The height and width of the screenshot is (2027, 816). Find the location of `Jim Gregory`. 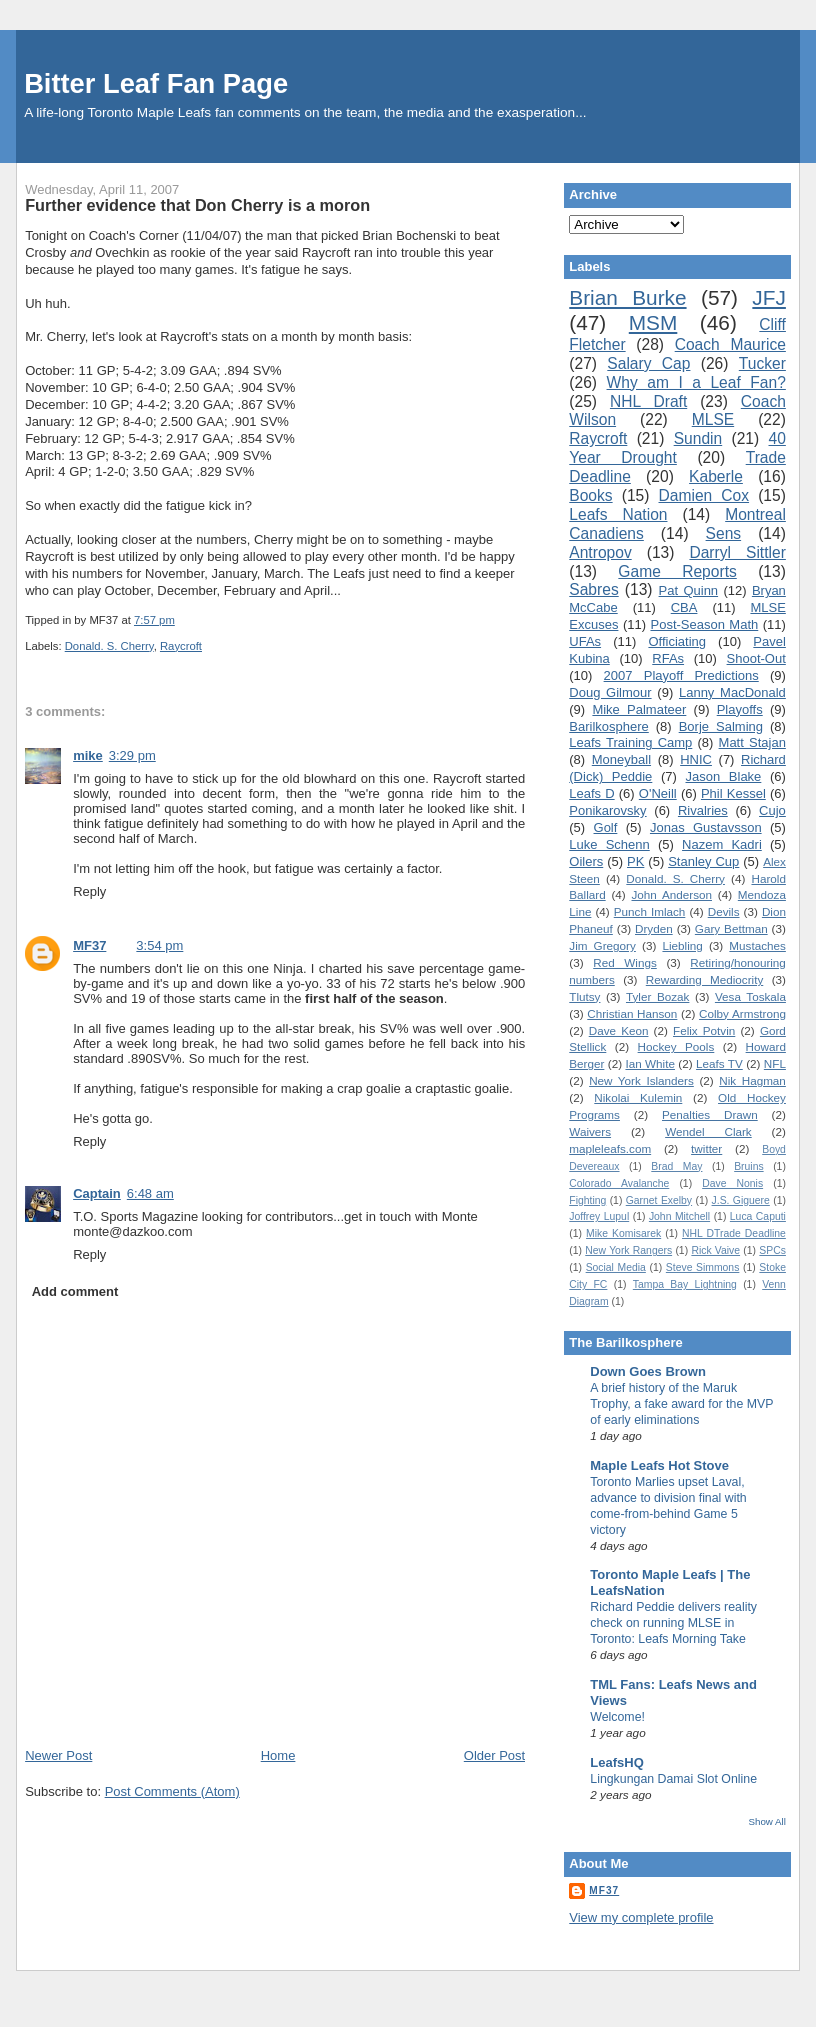

Jim Gregory is located at coordinates (602, 945).